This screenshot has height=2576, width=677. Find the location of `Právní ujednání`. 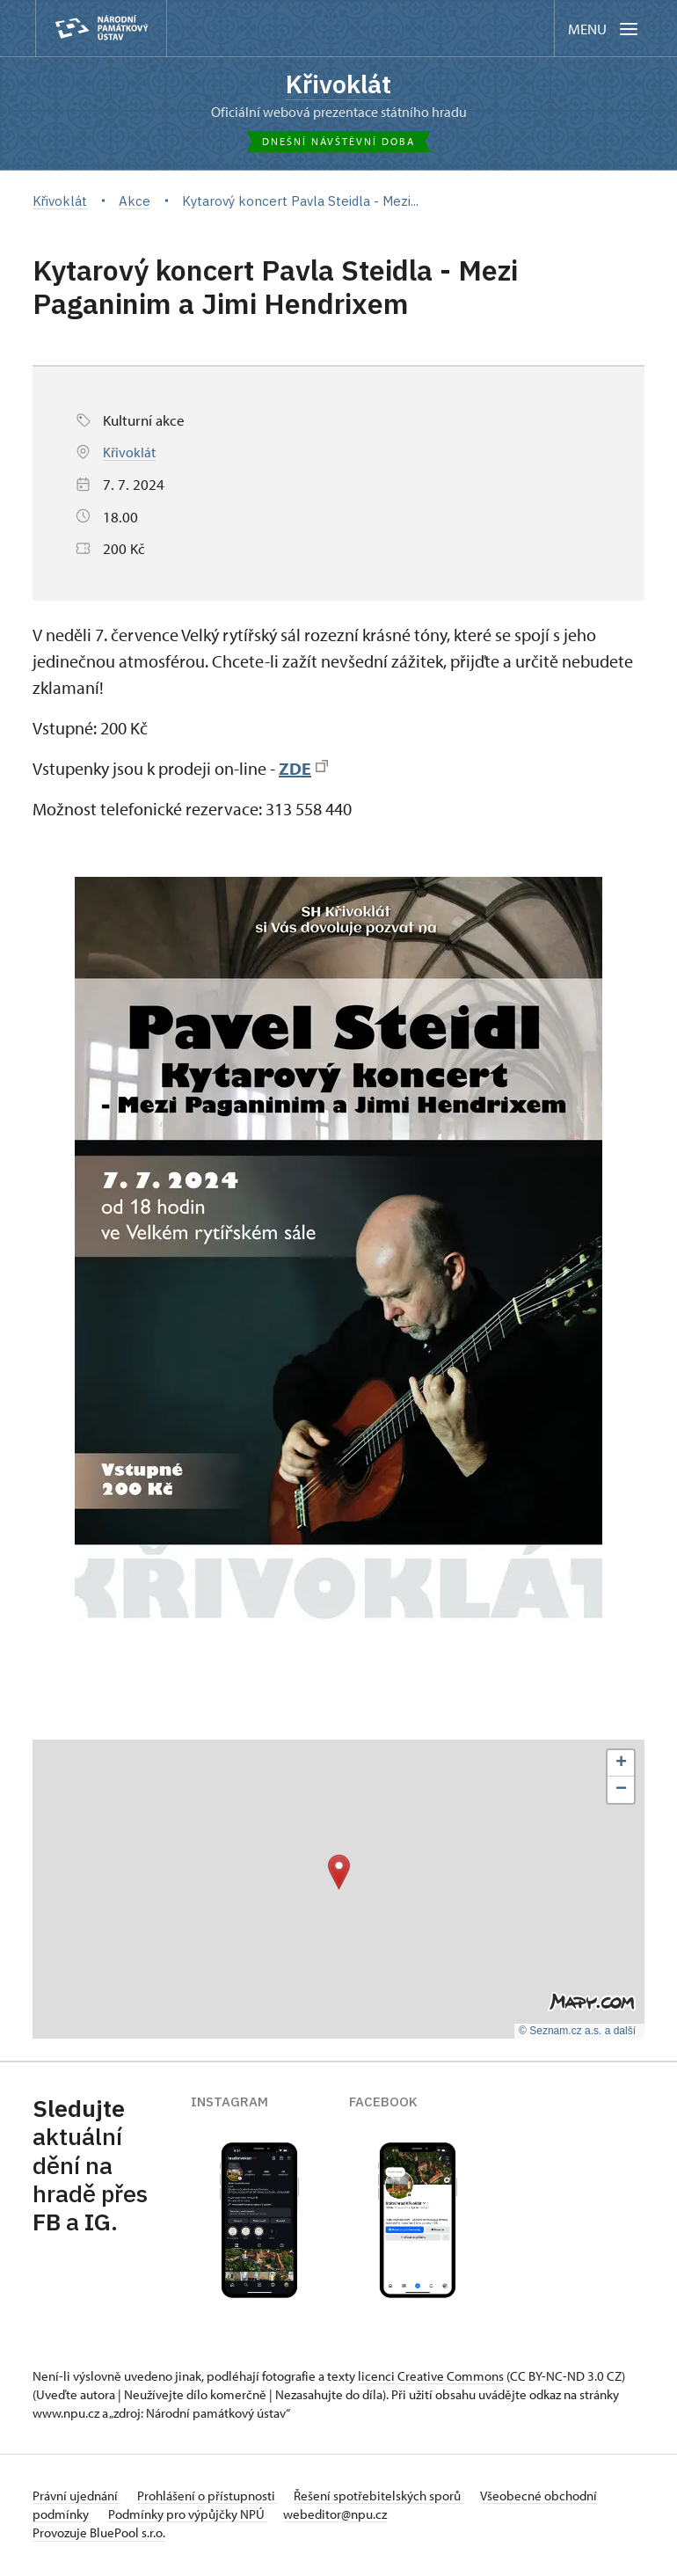

Právní ujednání is located at coordinates (76, 2498).